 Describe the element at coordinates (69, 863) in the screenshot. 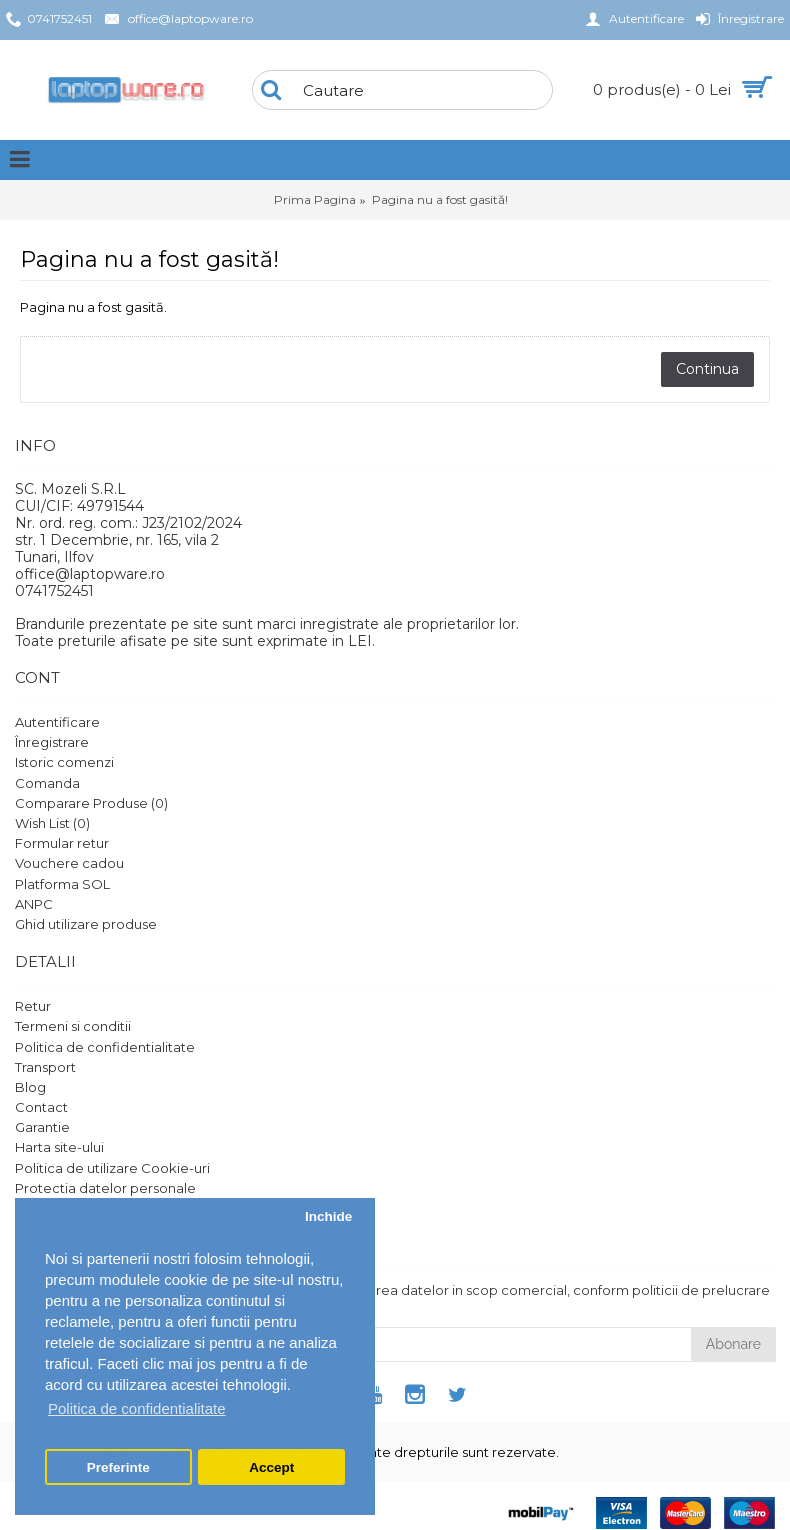

I see `Vouchere cadou` at that location.